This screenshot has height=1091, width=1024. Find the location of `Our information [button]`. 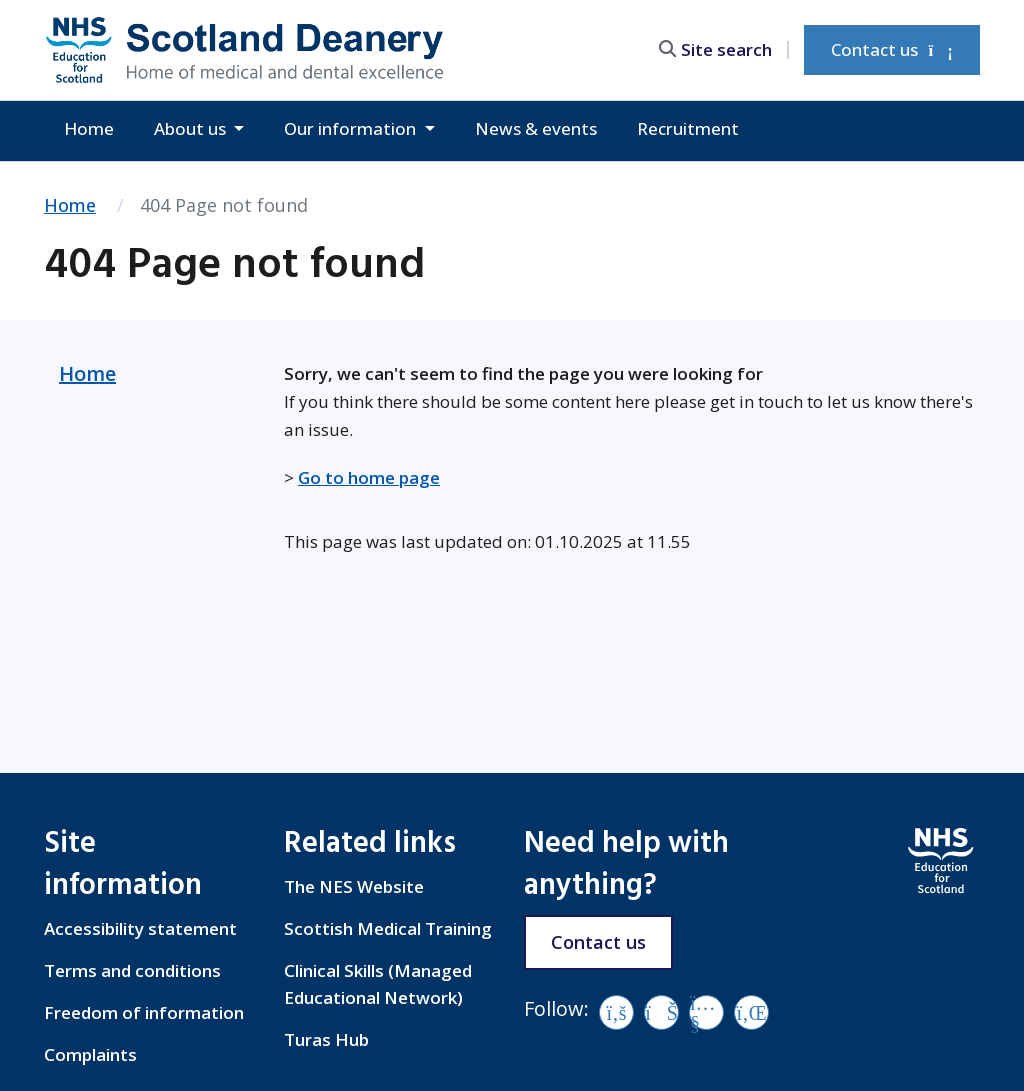

Our information [button] is located at coordinates (352, 128).